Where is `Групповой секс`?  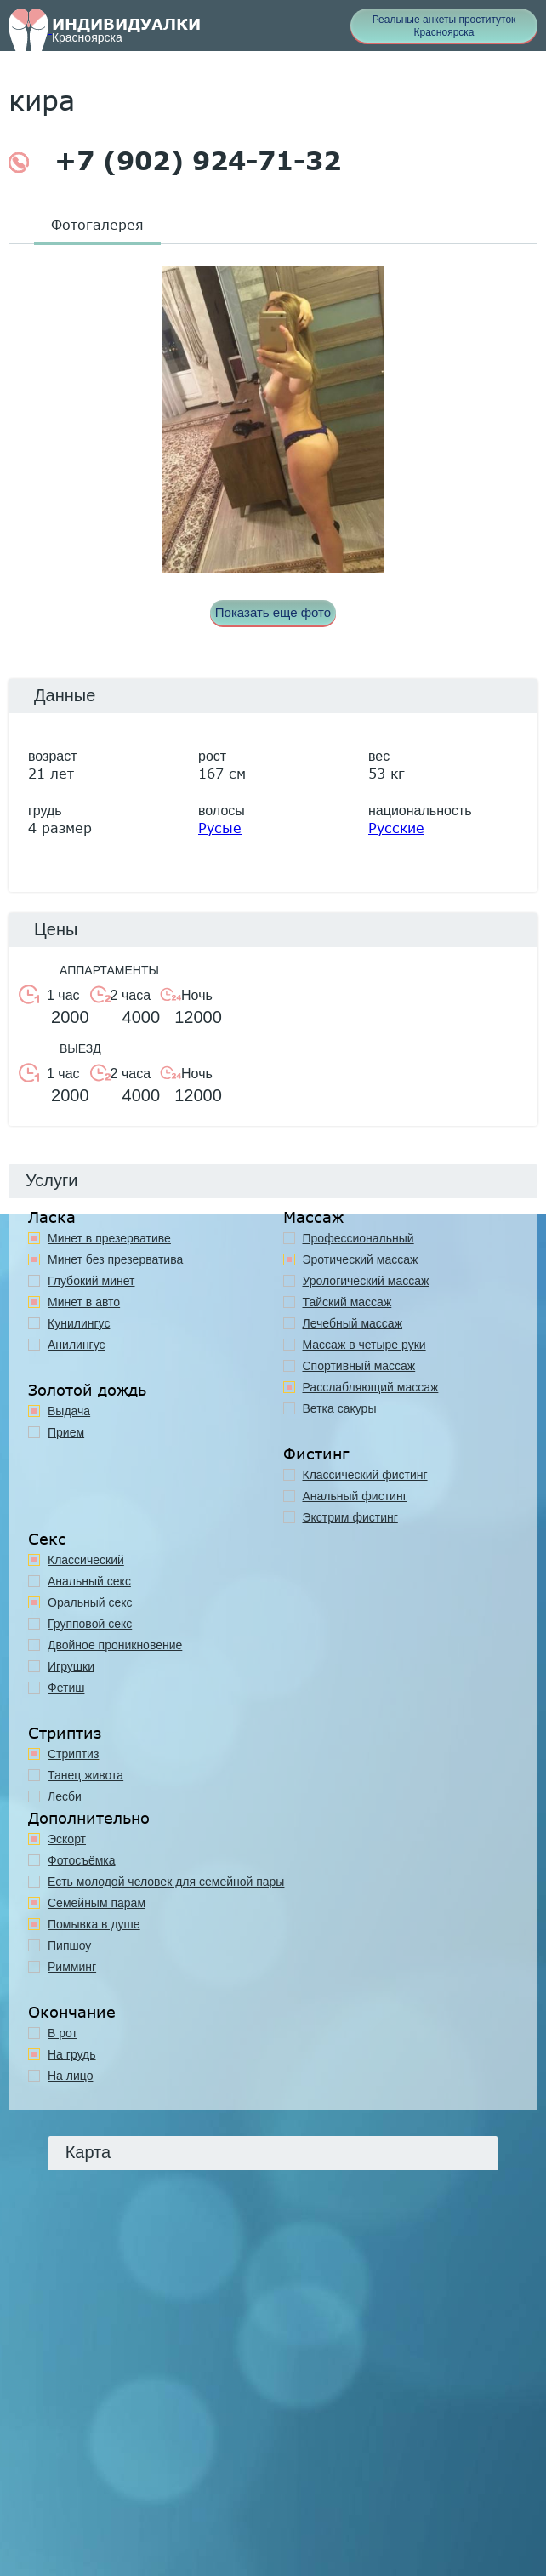
Групповой секс is located at coordinates (90, 1624).